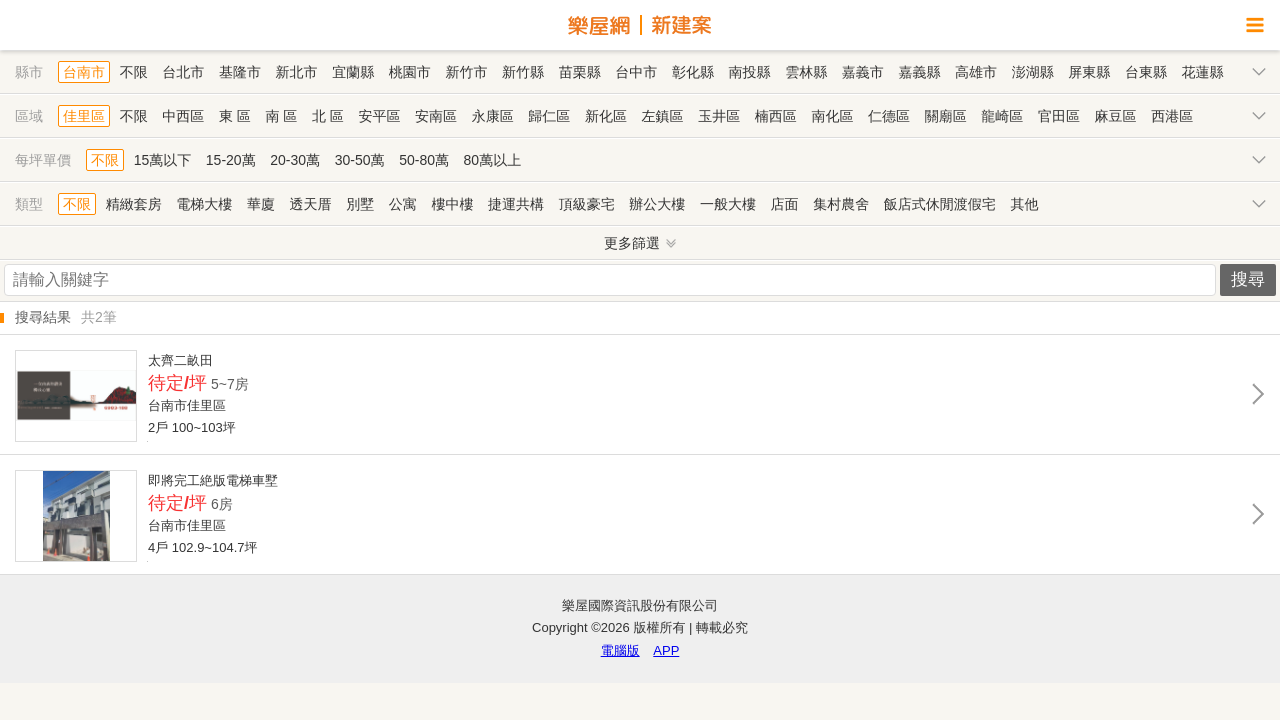 This screenshot has width=1280, height=720. Describe the element at coordinates (523, 72) in the screenshot. I see `新竹縣` at that location.